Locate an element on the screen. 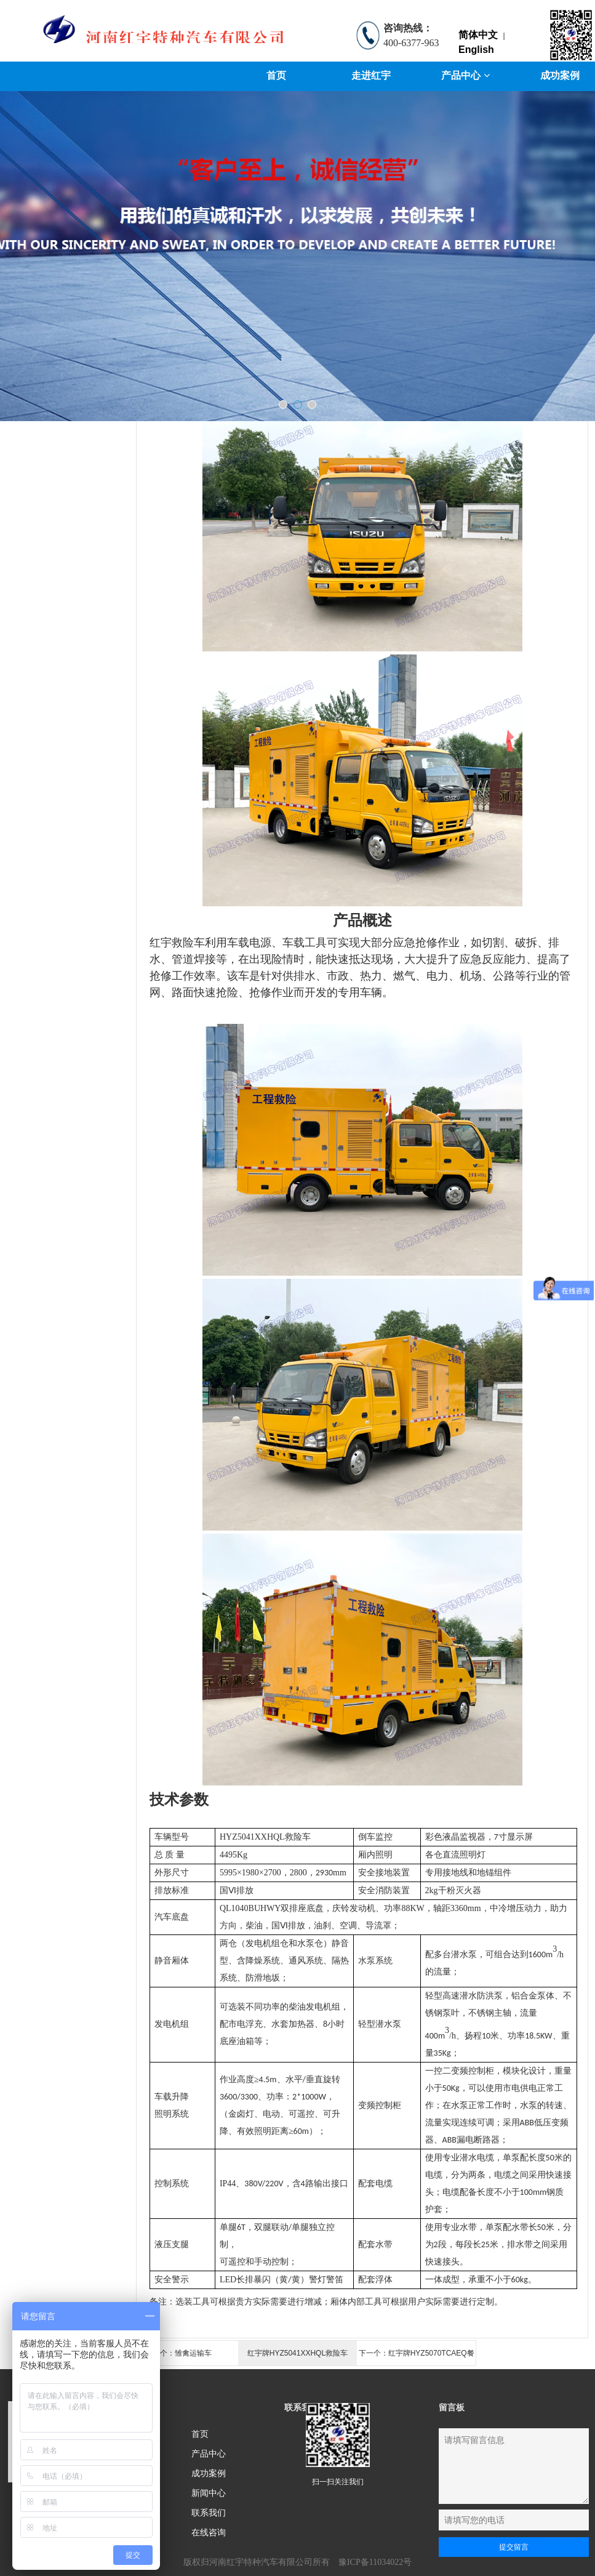 The image size is (595, 2576). 下一个：红宇牌HYZ5070TCAEQ餐厨垃圾车 is located at coordinates (416, 2357).